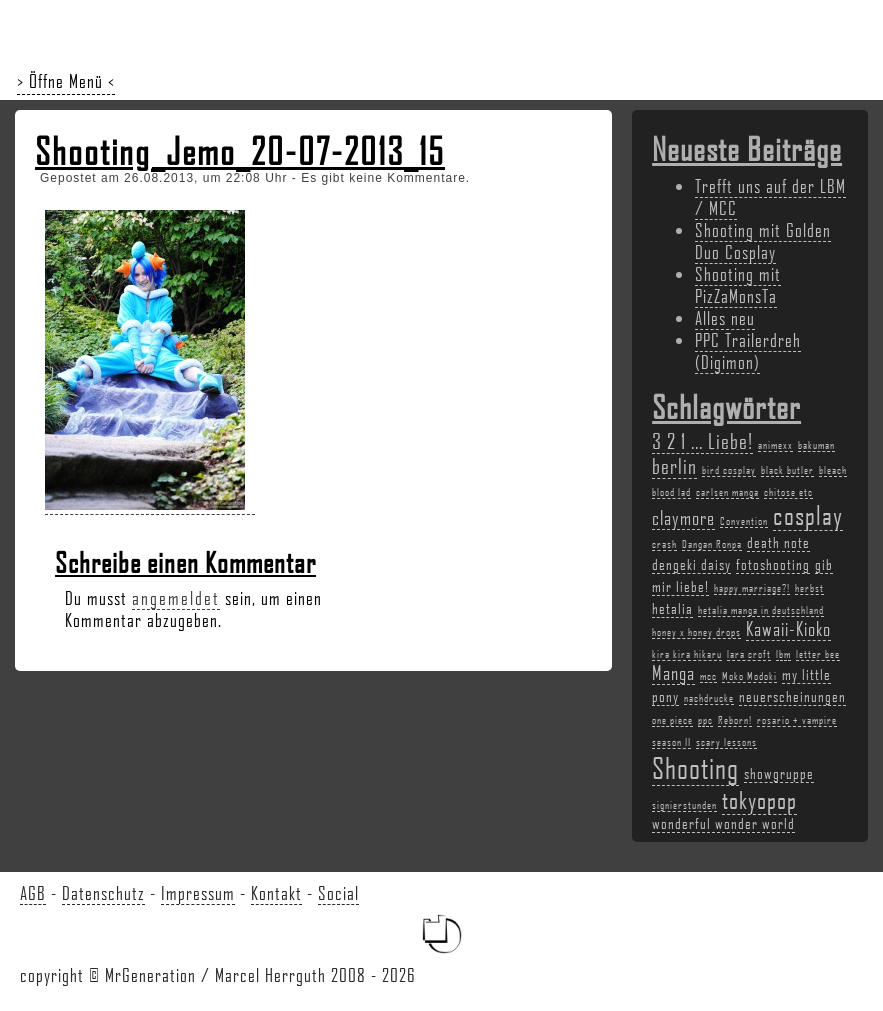 The image size is (883, 1011). I want to click on showgruppe [showgruppe (3 Einträge)], so click(779, 773).